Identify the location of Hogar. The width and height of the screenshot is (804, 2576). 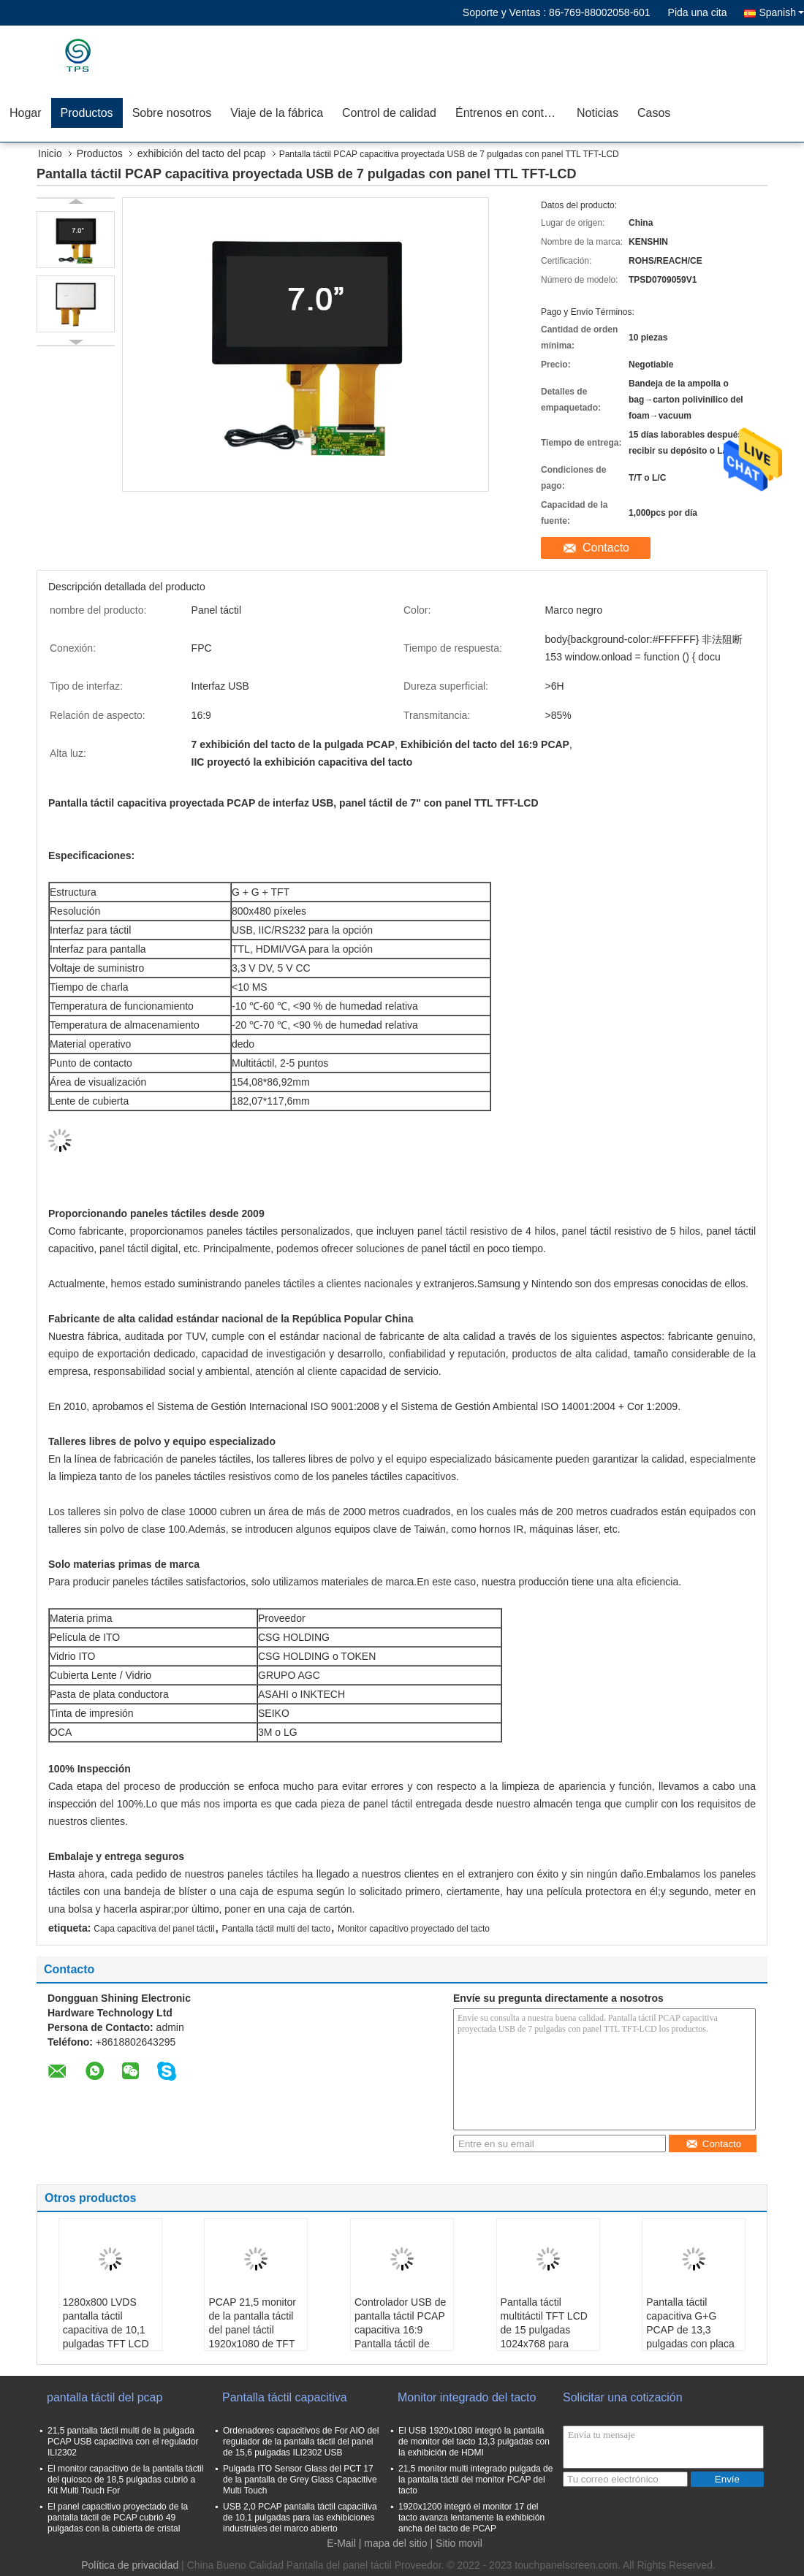
(26, 113).